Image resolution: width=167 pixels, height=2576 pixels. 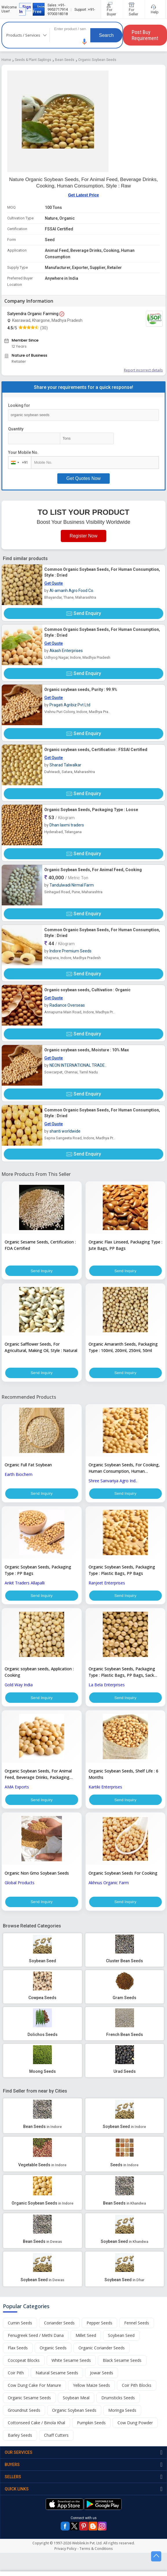 What do you see at coordinates (86, 2335) in the screenshot?
I see `Millet Seed` at bounding box center [86, 2335].